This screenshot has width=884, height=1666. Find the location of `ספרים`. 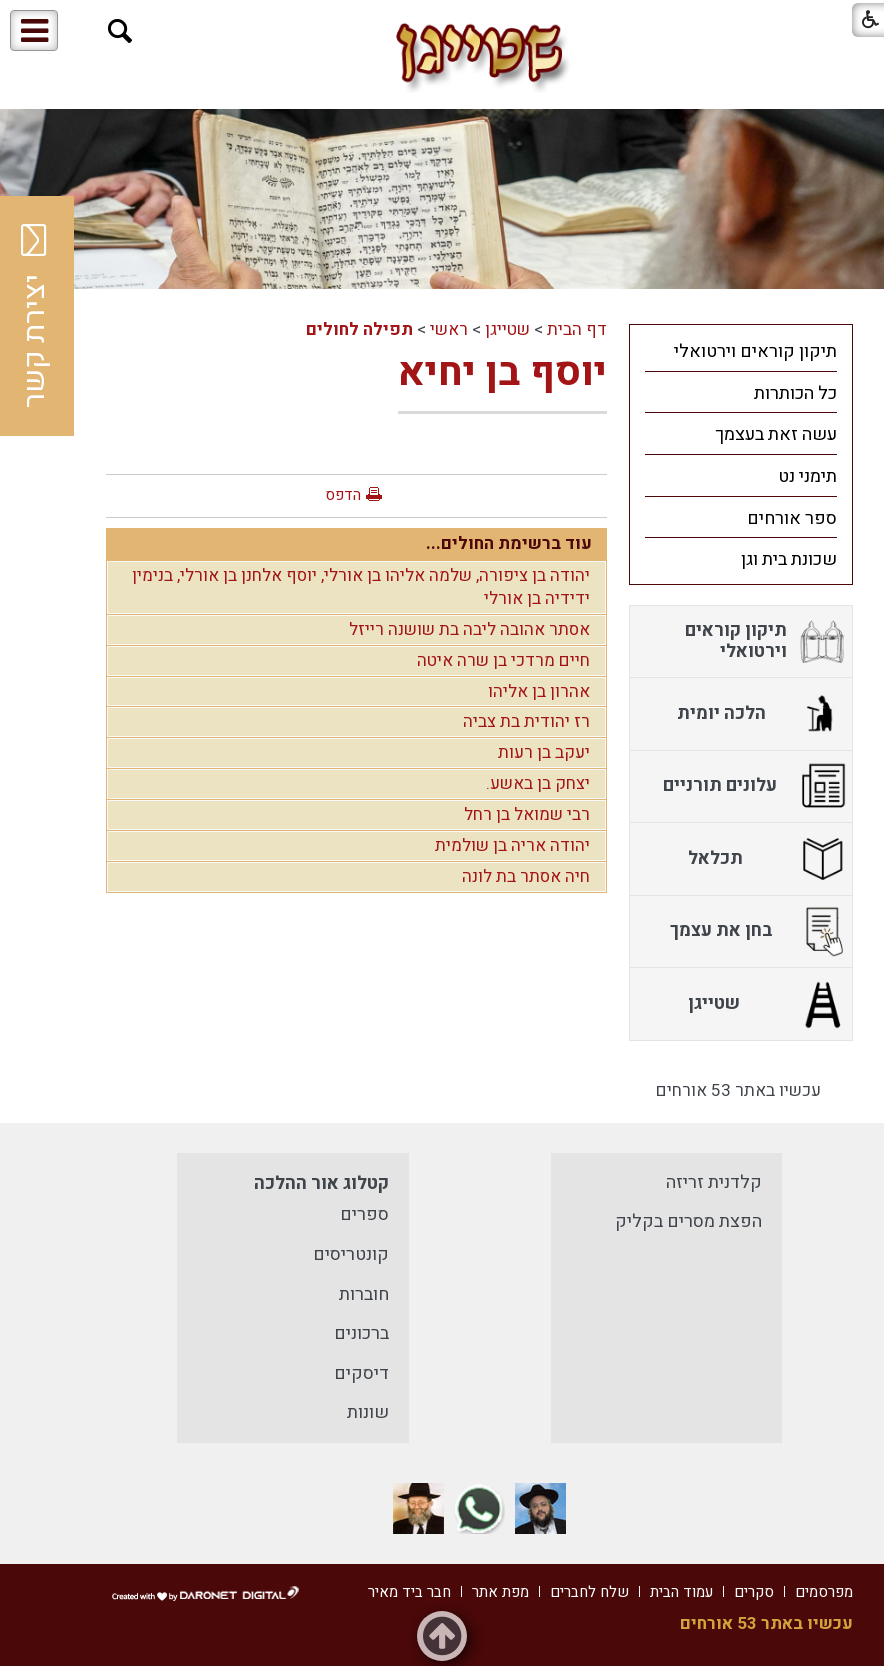

ספרים is located at coordinates (364, 1214).